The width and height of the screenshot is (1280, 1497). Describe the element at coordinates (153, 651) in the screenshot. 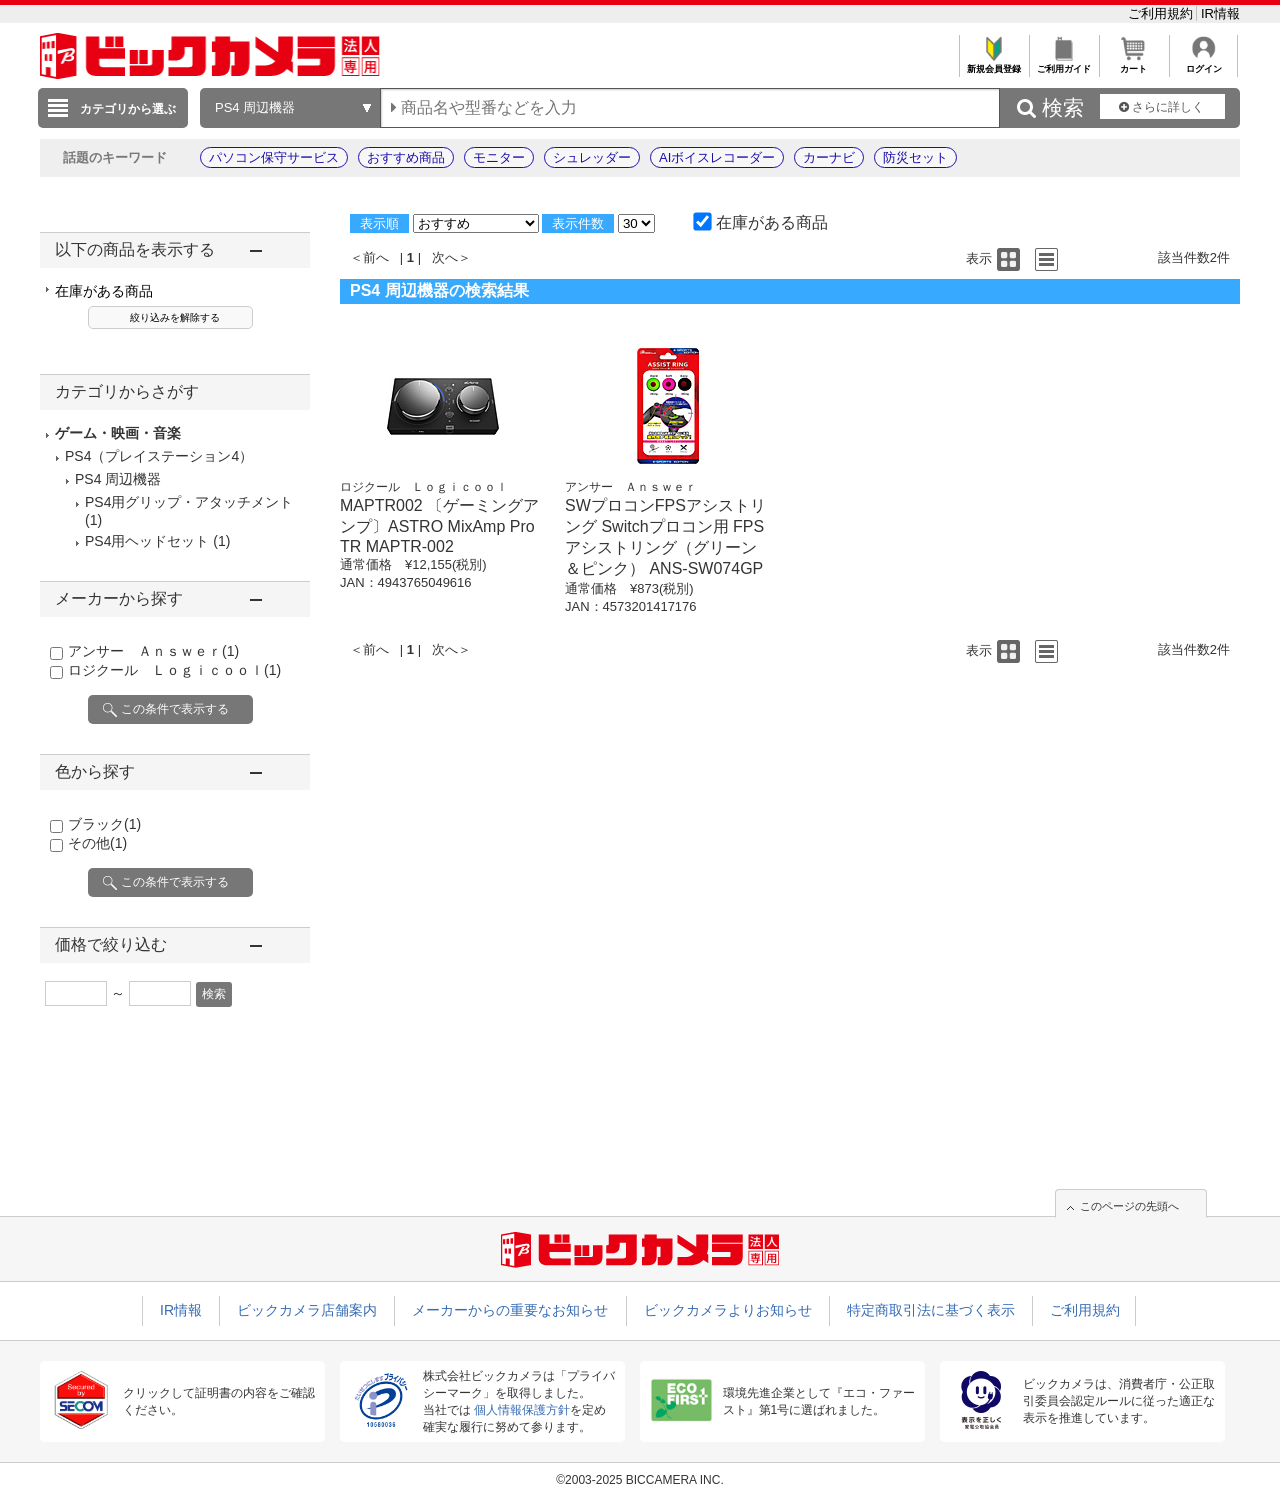

I see `アンサー Ａｎｓｗｅｒ` at that location.